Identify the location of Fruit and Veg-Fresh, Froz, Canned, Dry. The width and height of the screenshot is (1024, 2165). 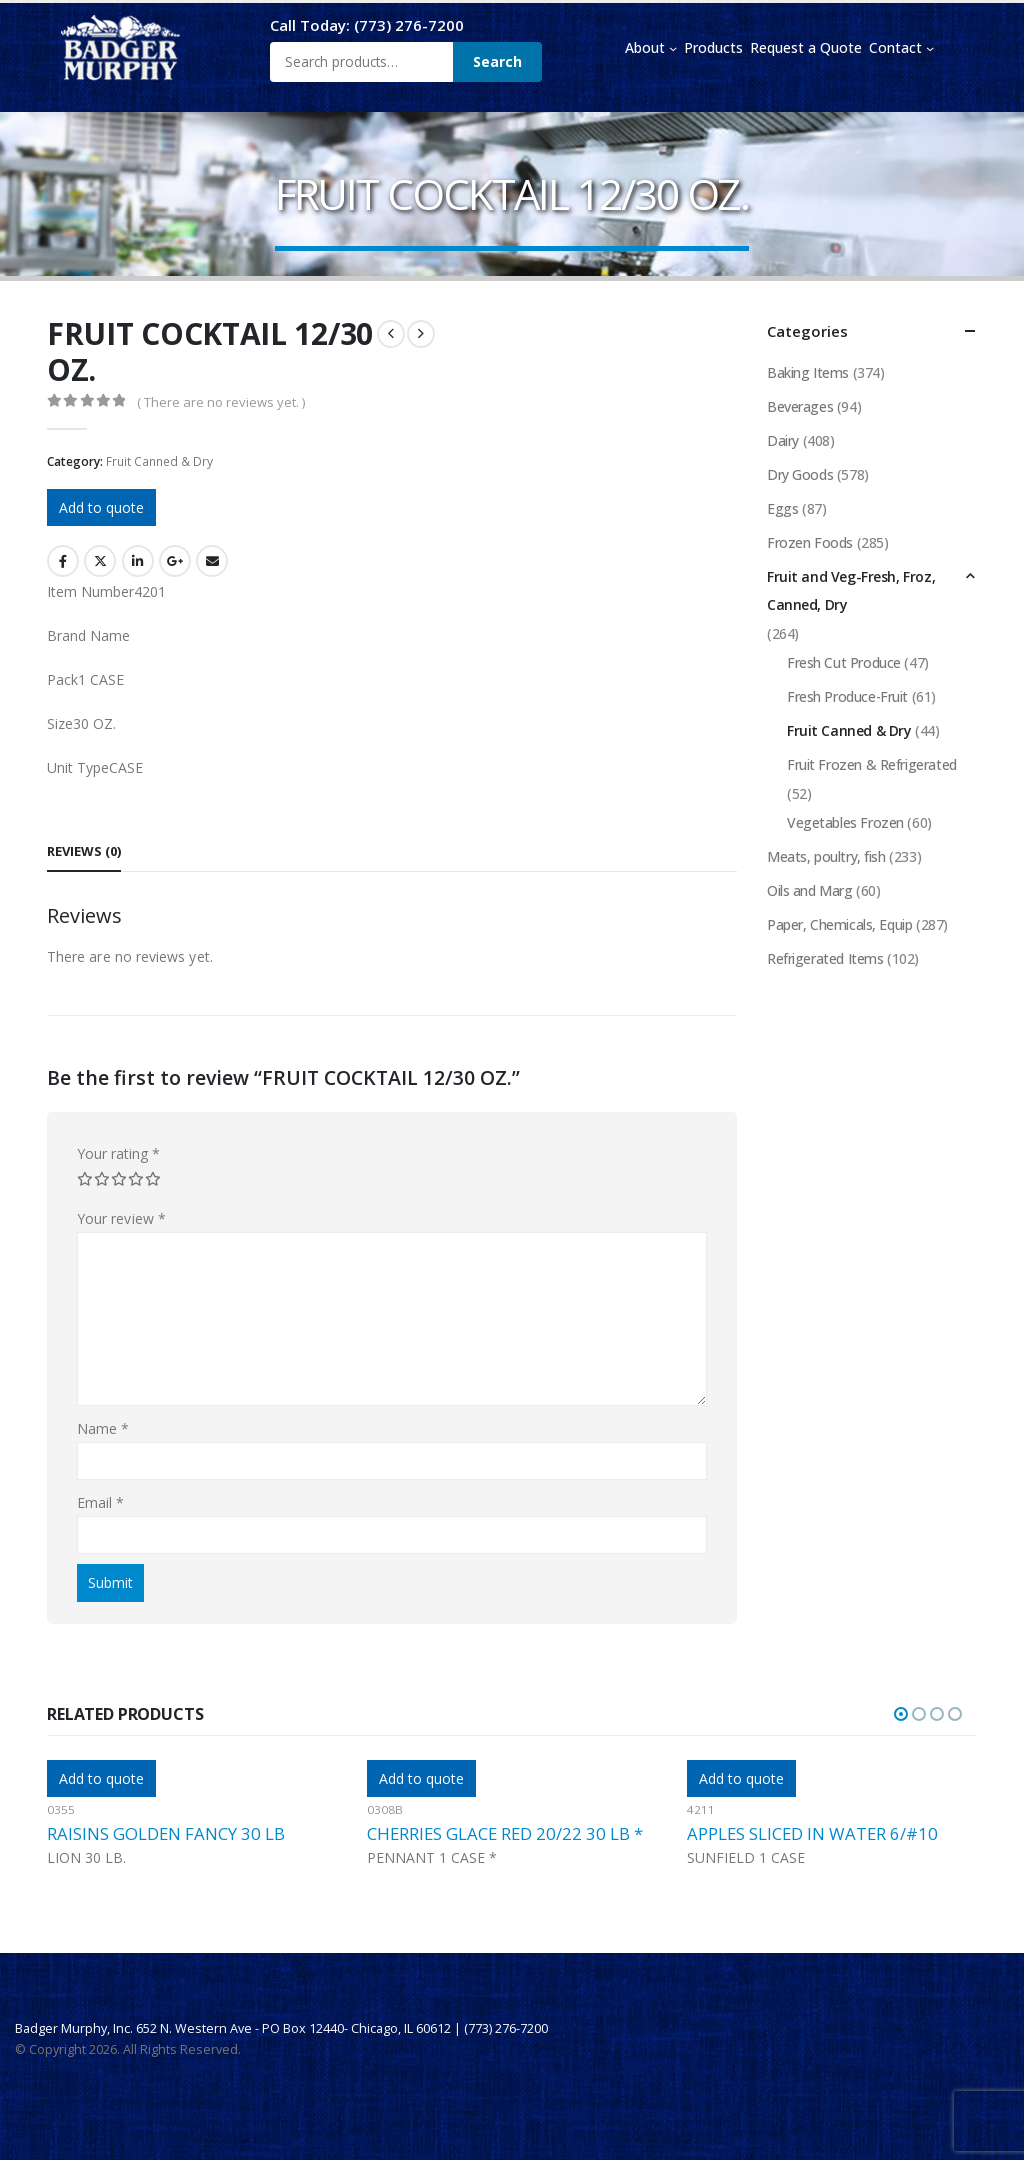
(851, 590).